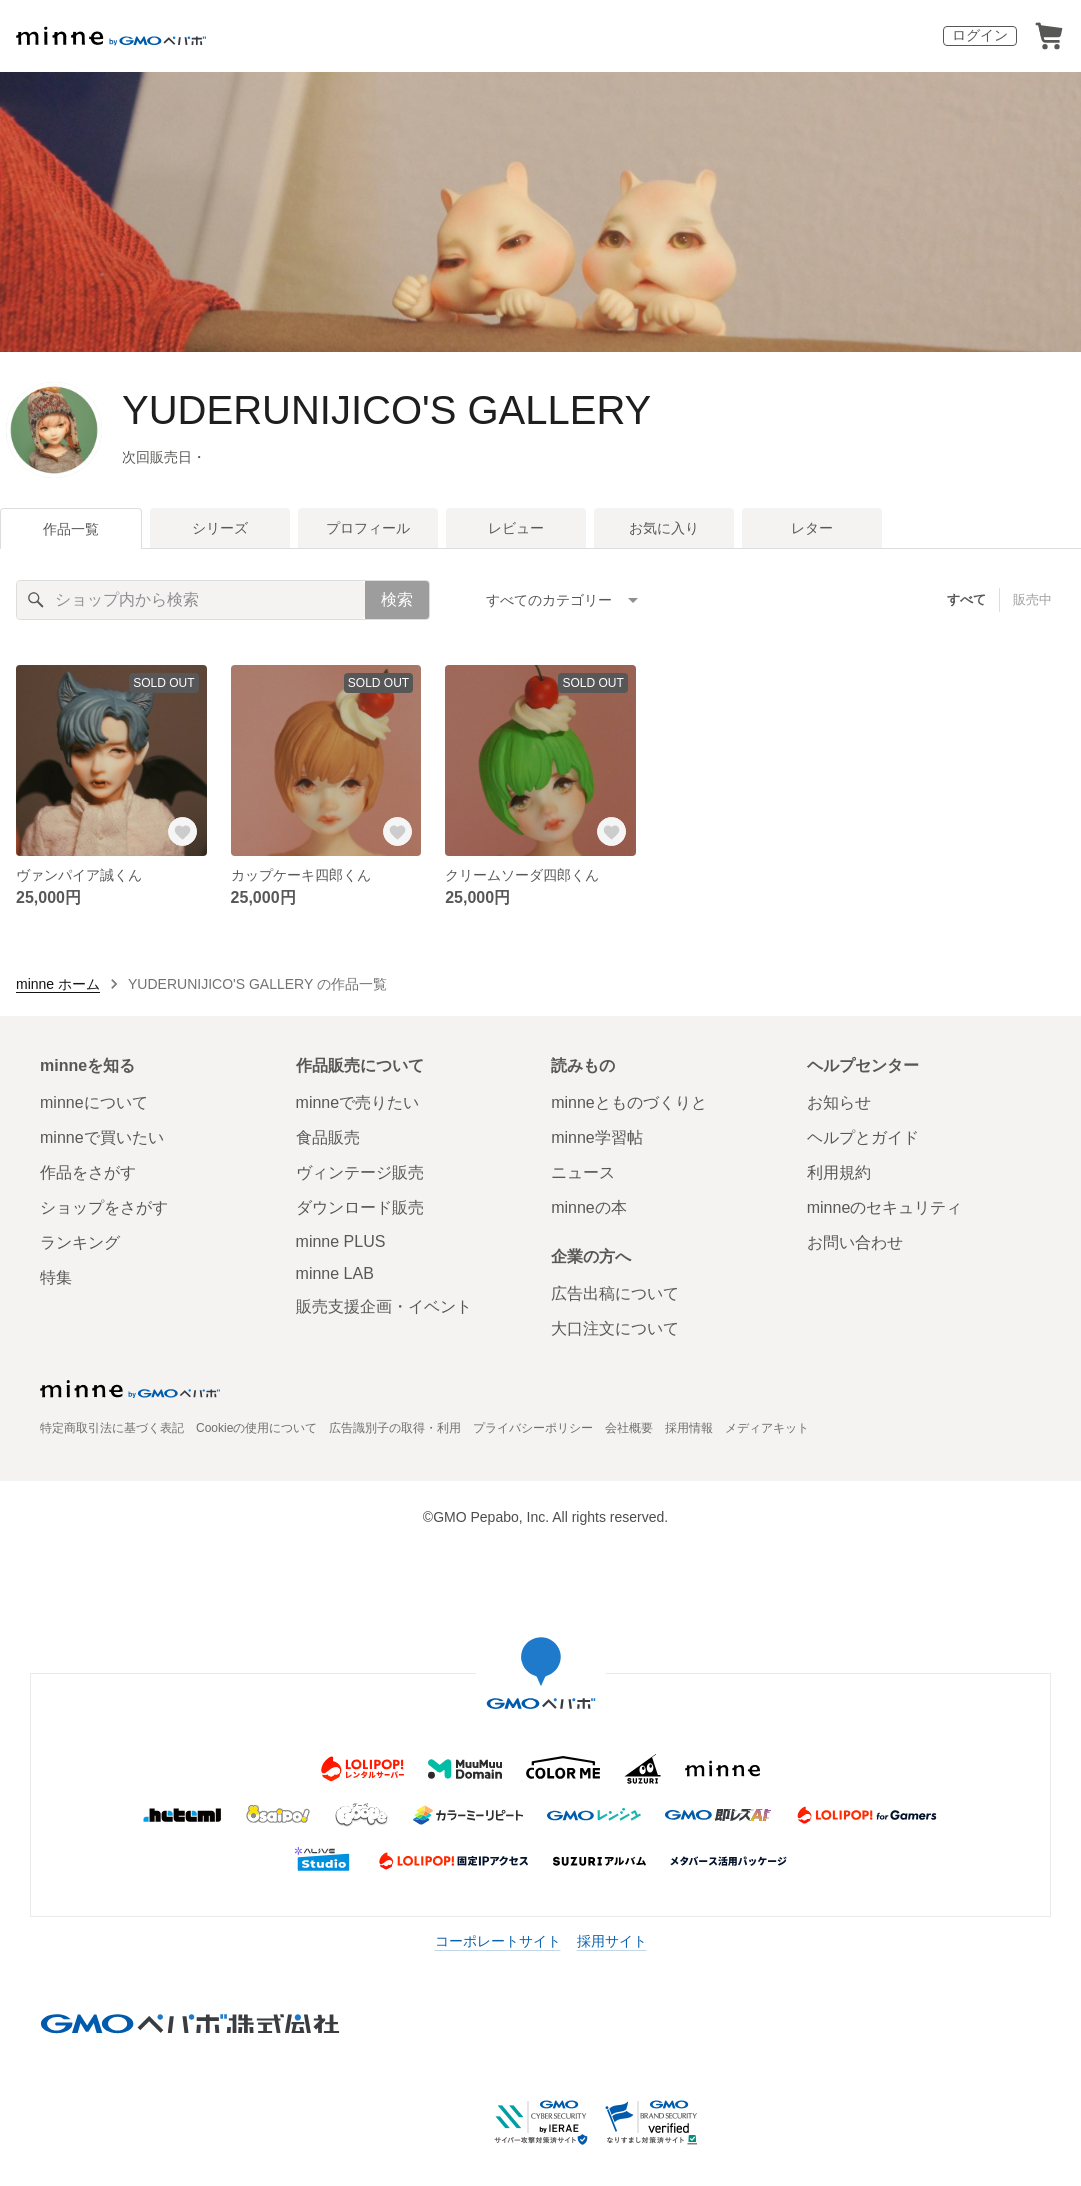  Describe the element at coordinates (863, 1137) in the screenshot. I see `ヘルプとガイド` at that location.